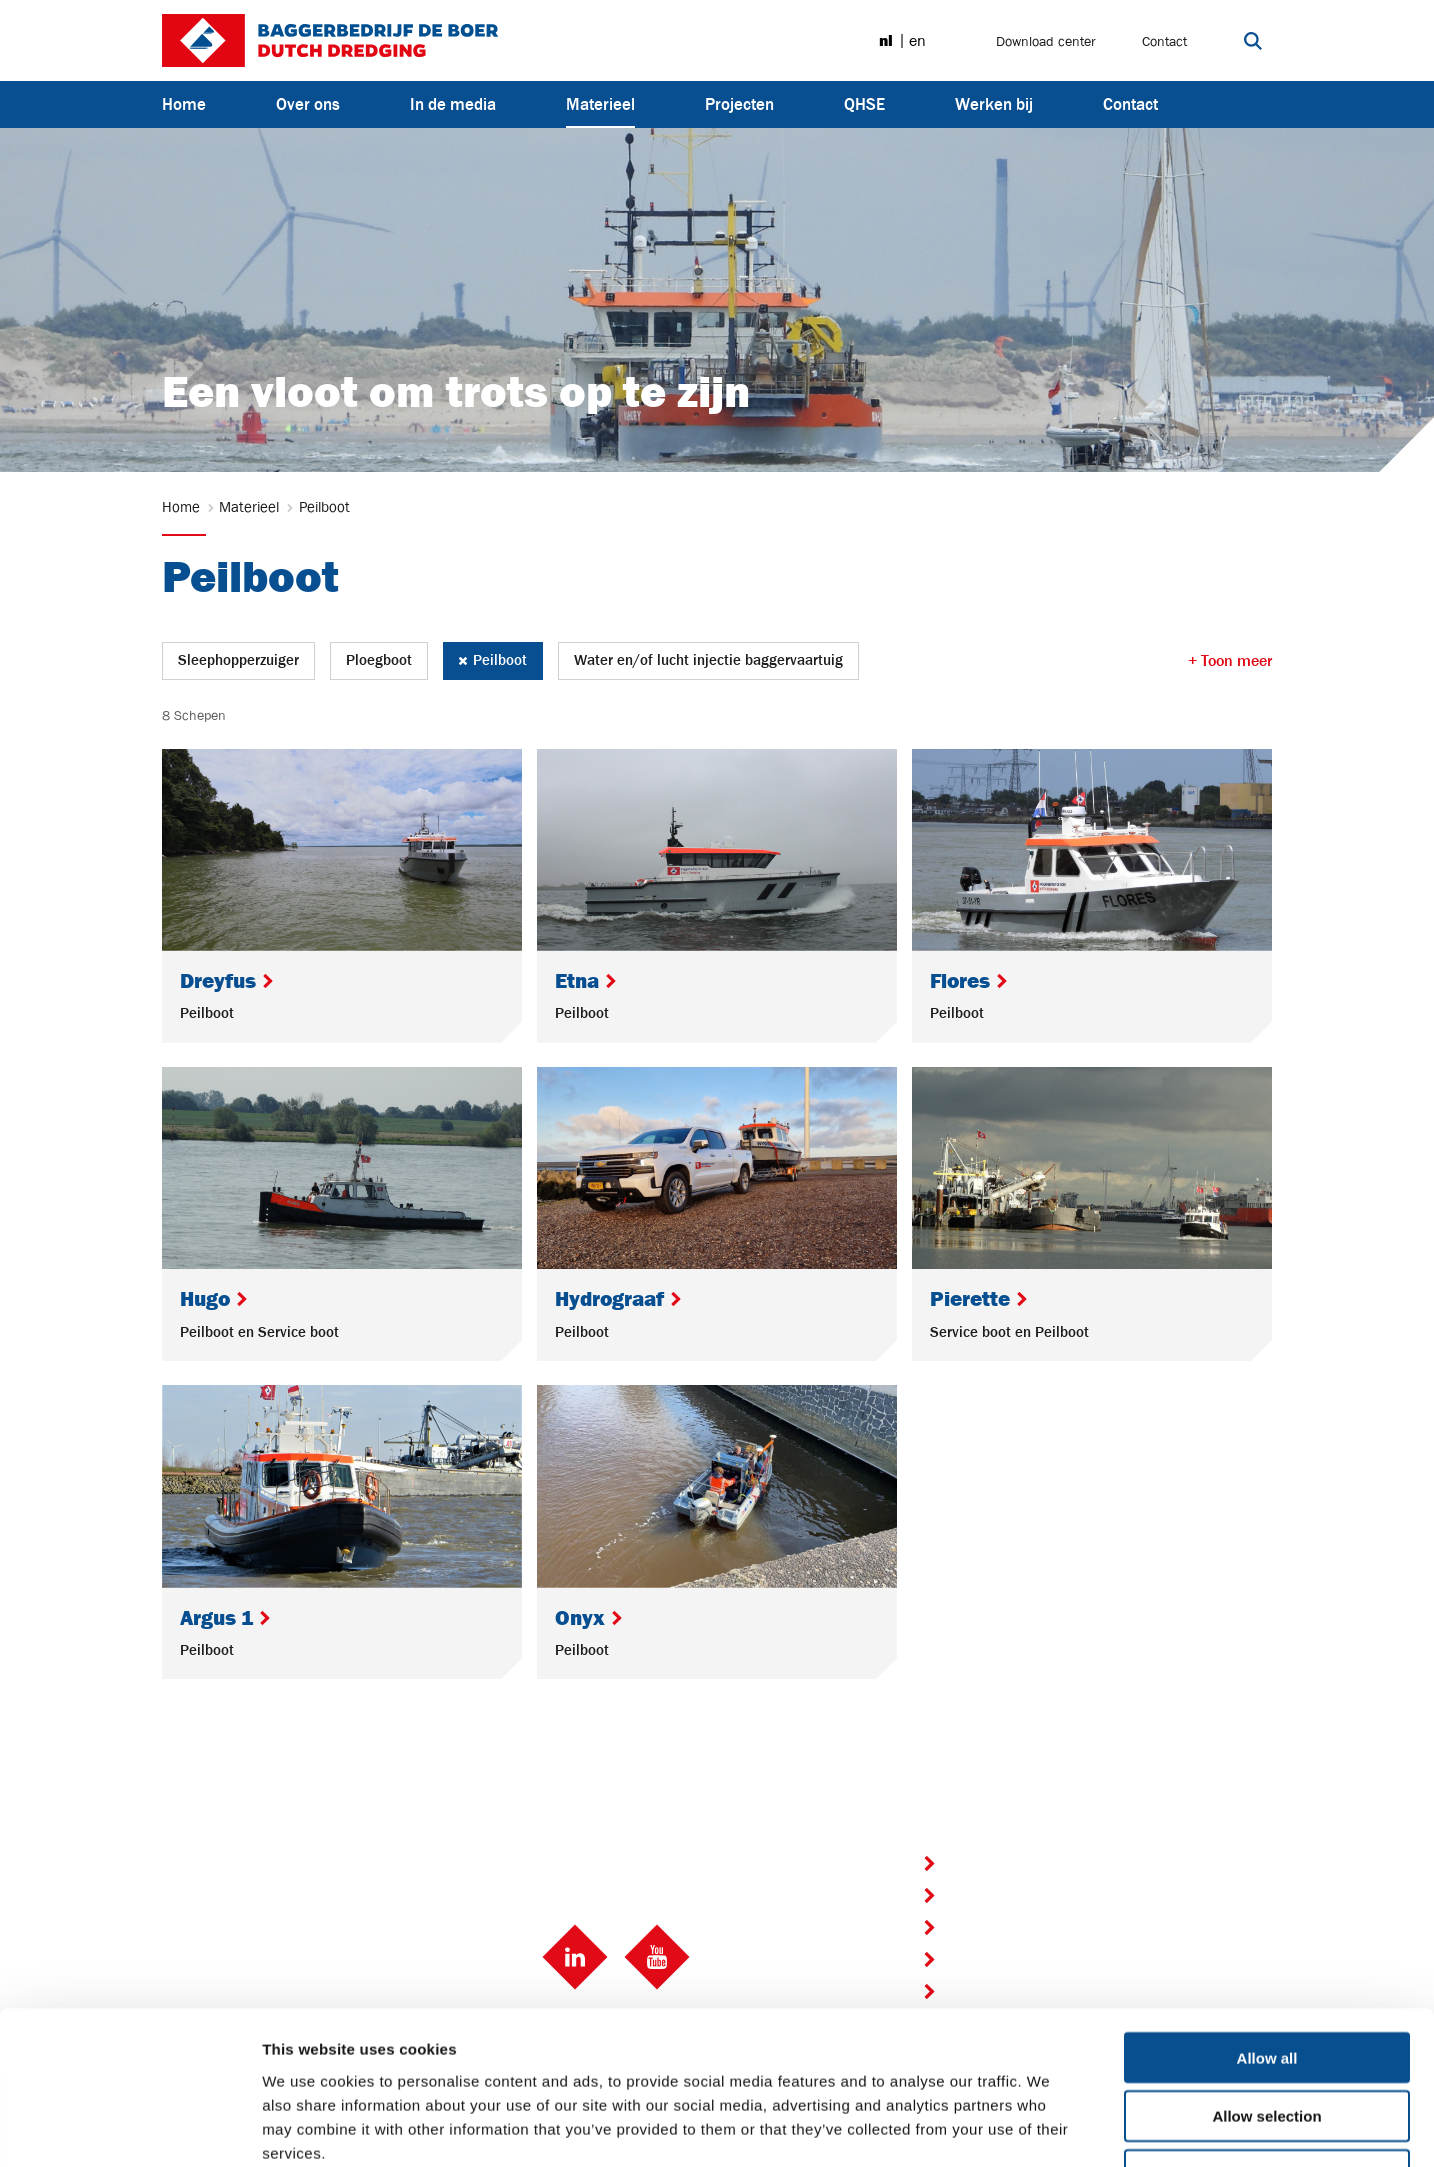 Image resolution: width=1434 pixels, height=2167 pixels. Describe the element at coordinates (864, 104) in the screenshot. I see `QHSE` at that location.